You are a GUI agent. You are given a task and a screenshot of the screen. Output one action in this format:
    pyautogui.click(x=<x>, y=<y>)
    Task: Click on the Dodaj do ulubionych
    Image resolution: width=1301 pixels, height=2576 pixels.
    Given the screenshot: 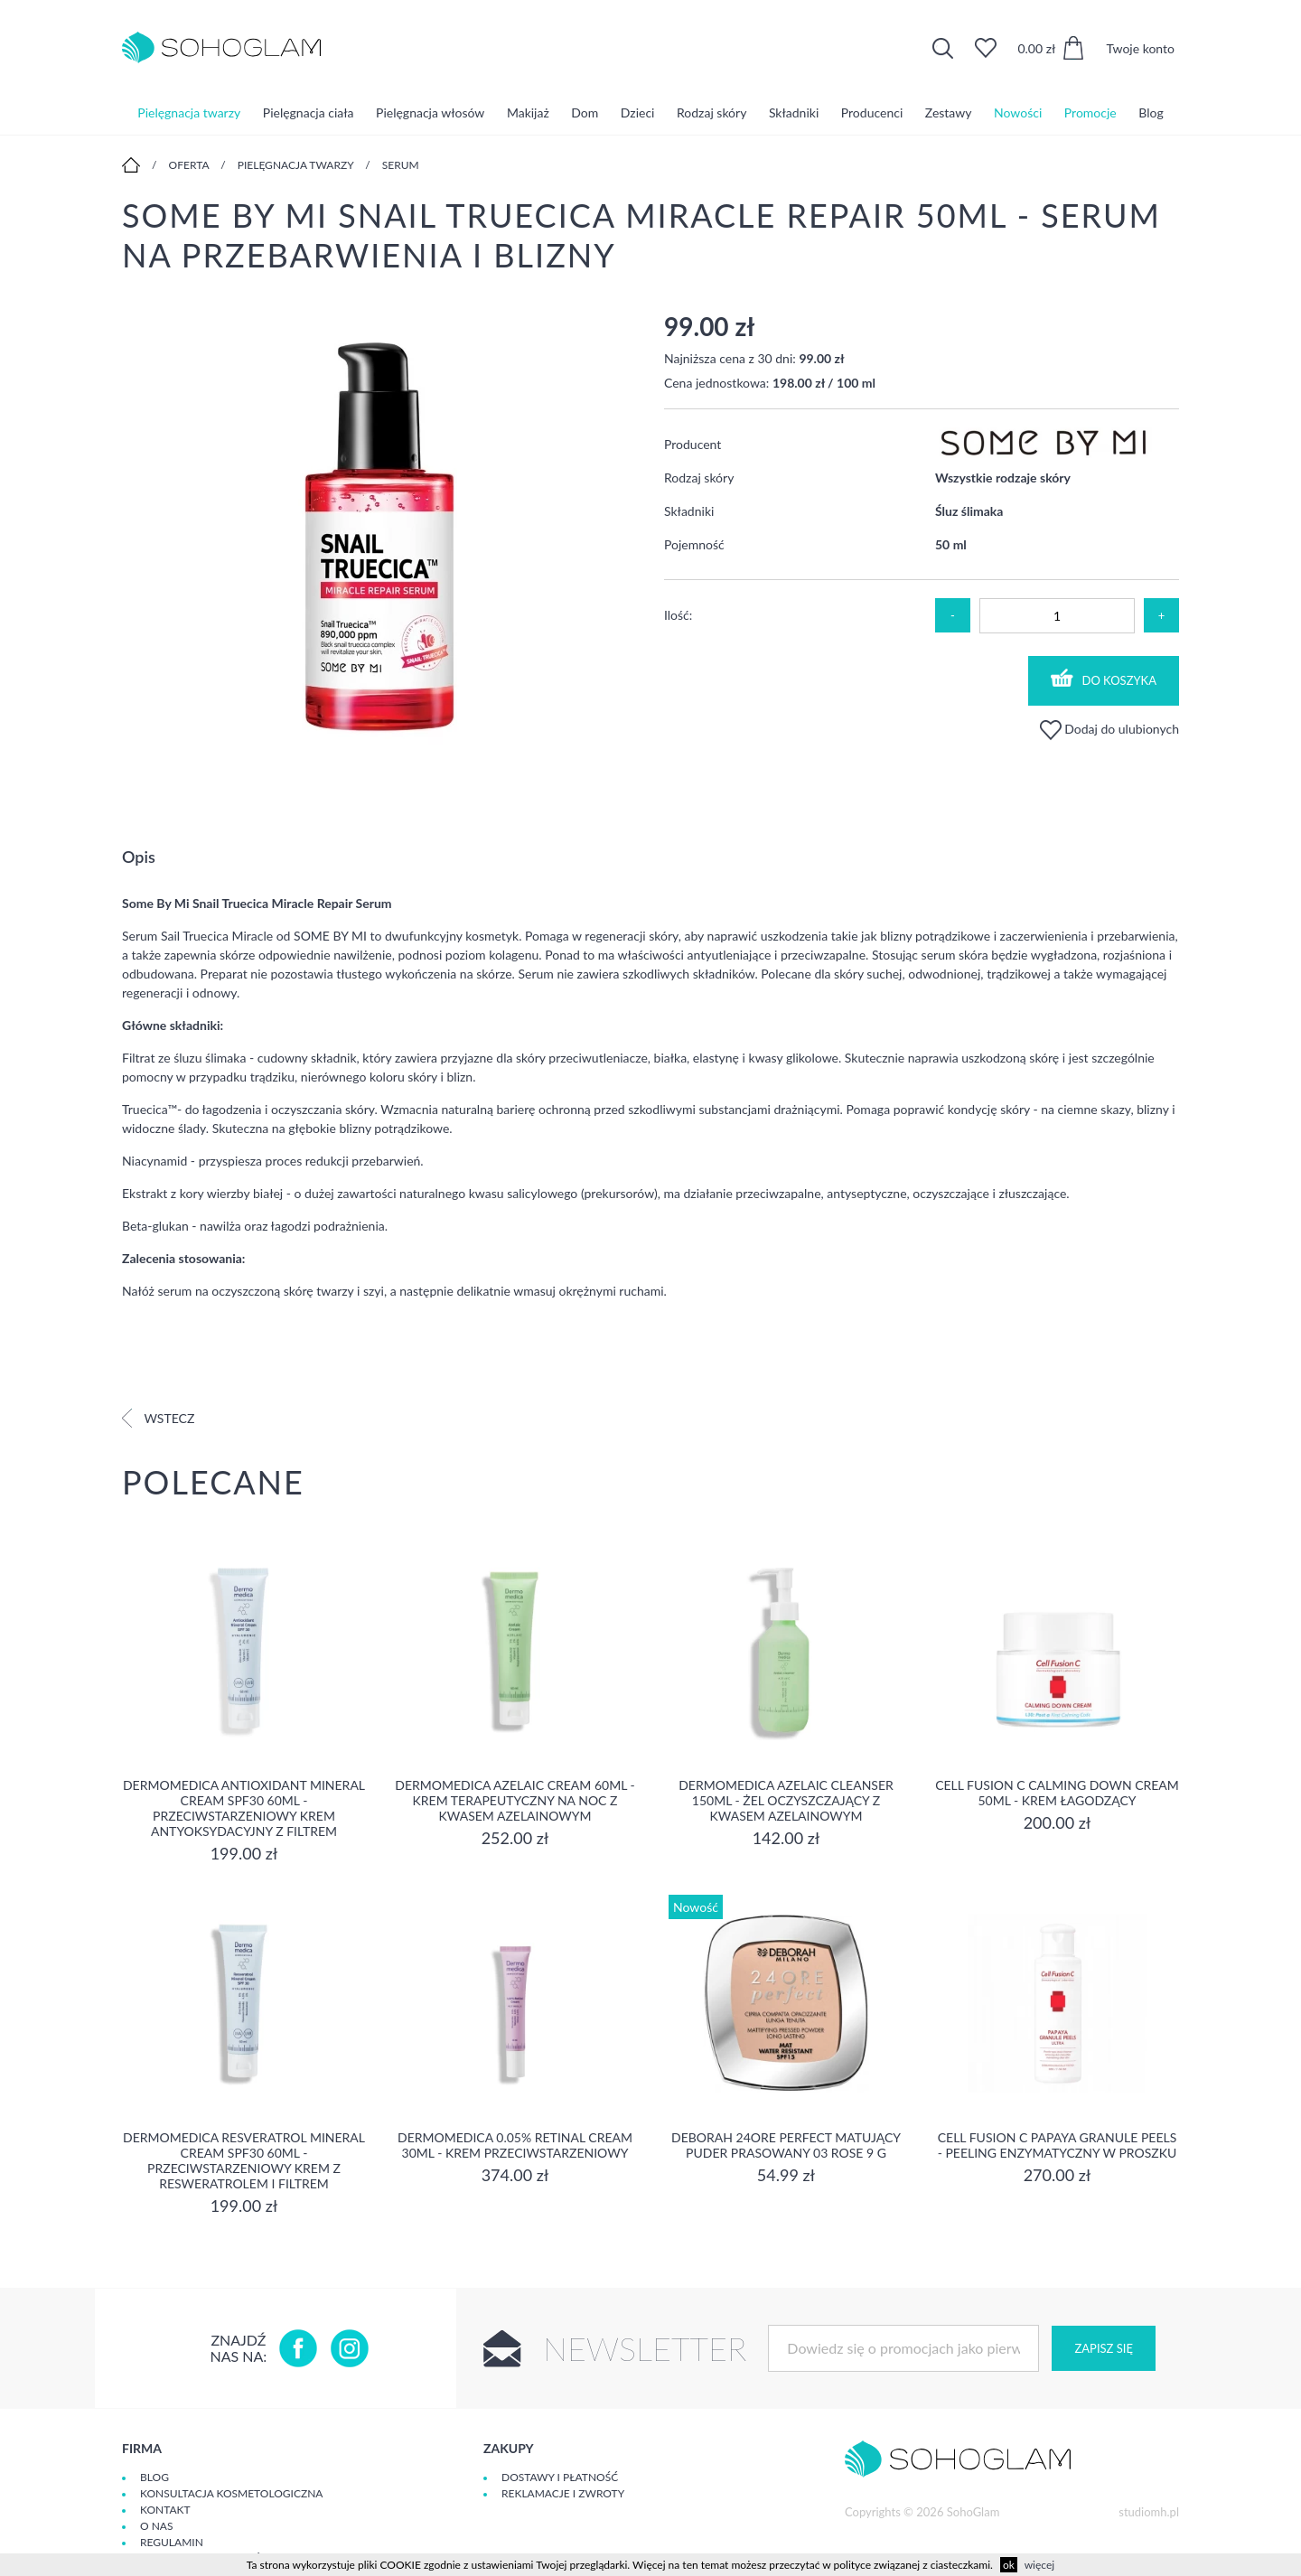 What is the action you would take?
    pyautogui.click(x=1109, y=728)
    